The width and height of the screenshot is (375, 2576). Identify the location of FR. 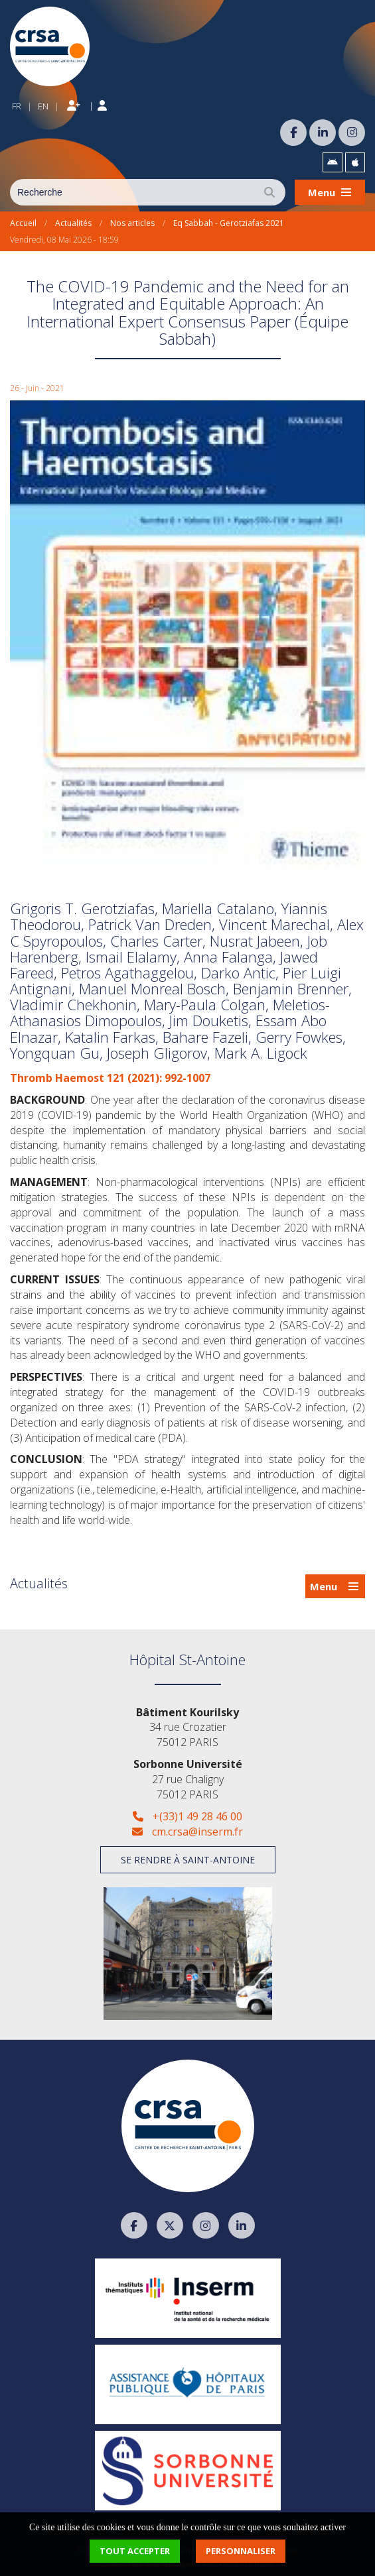
(16, 106).